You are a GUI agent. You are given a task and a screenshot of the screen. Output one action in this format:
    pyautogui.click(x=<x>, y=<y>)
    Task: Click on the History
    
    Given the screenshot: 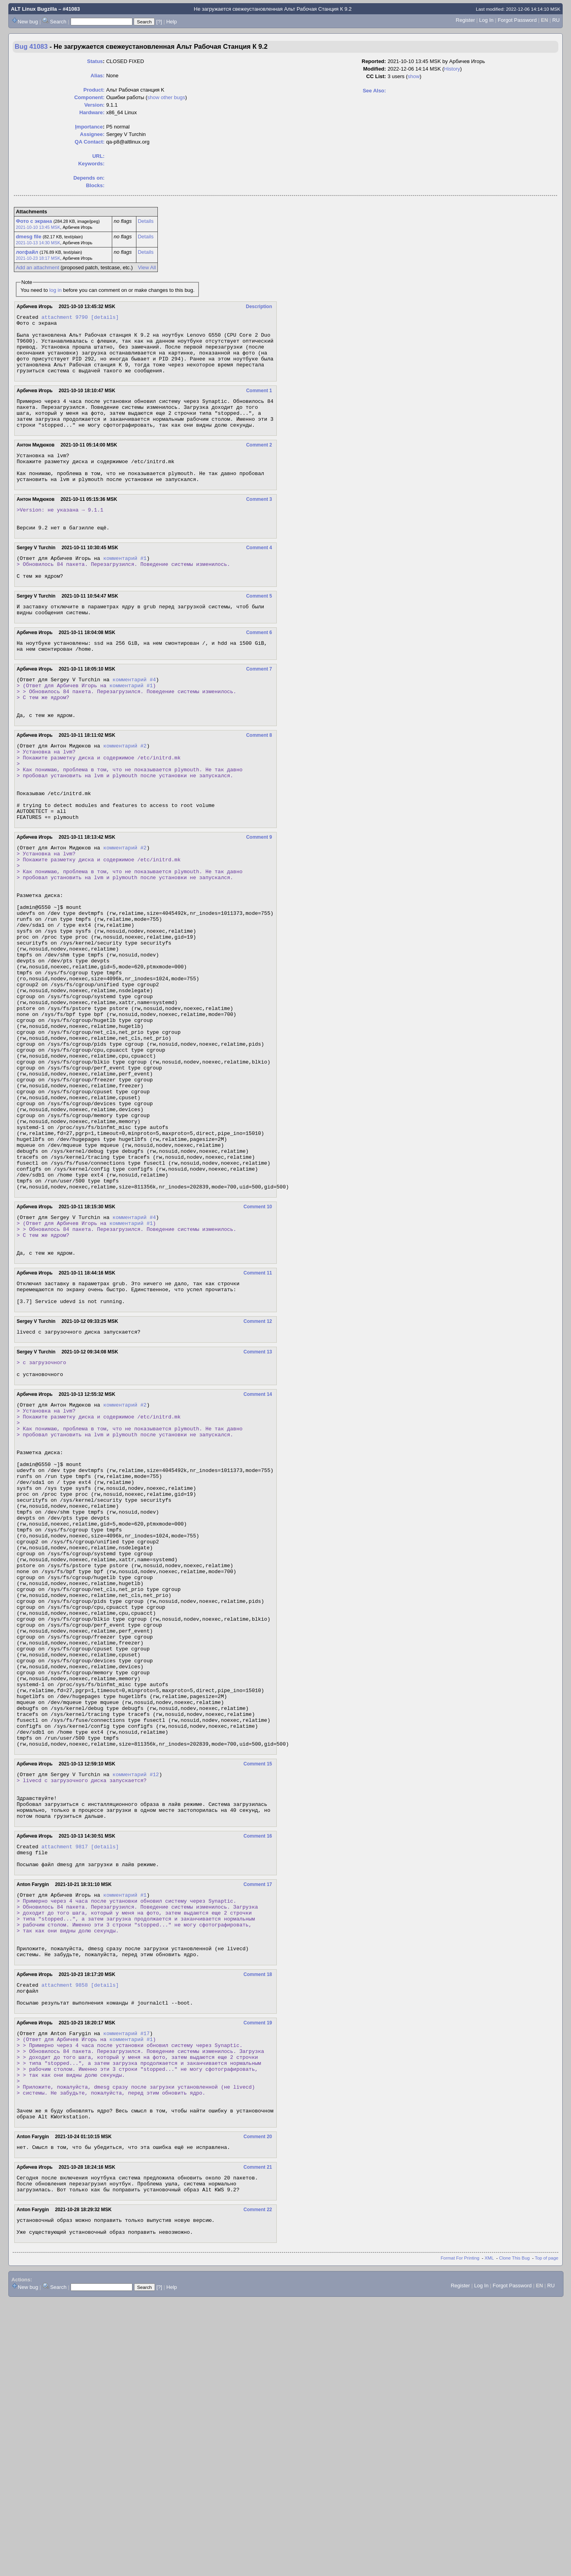 What is the action you would take?
    pyautogui.click(x=452, y=69)
    